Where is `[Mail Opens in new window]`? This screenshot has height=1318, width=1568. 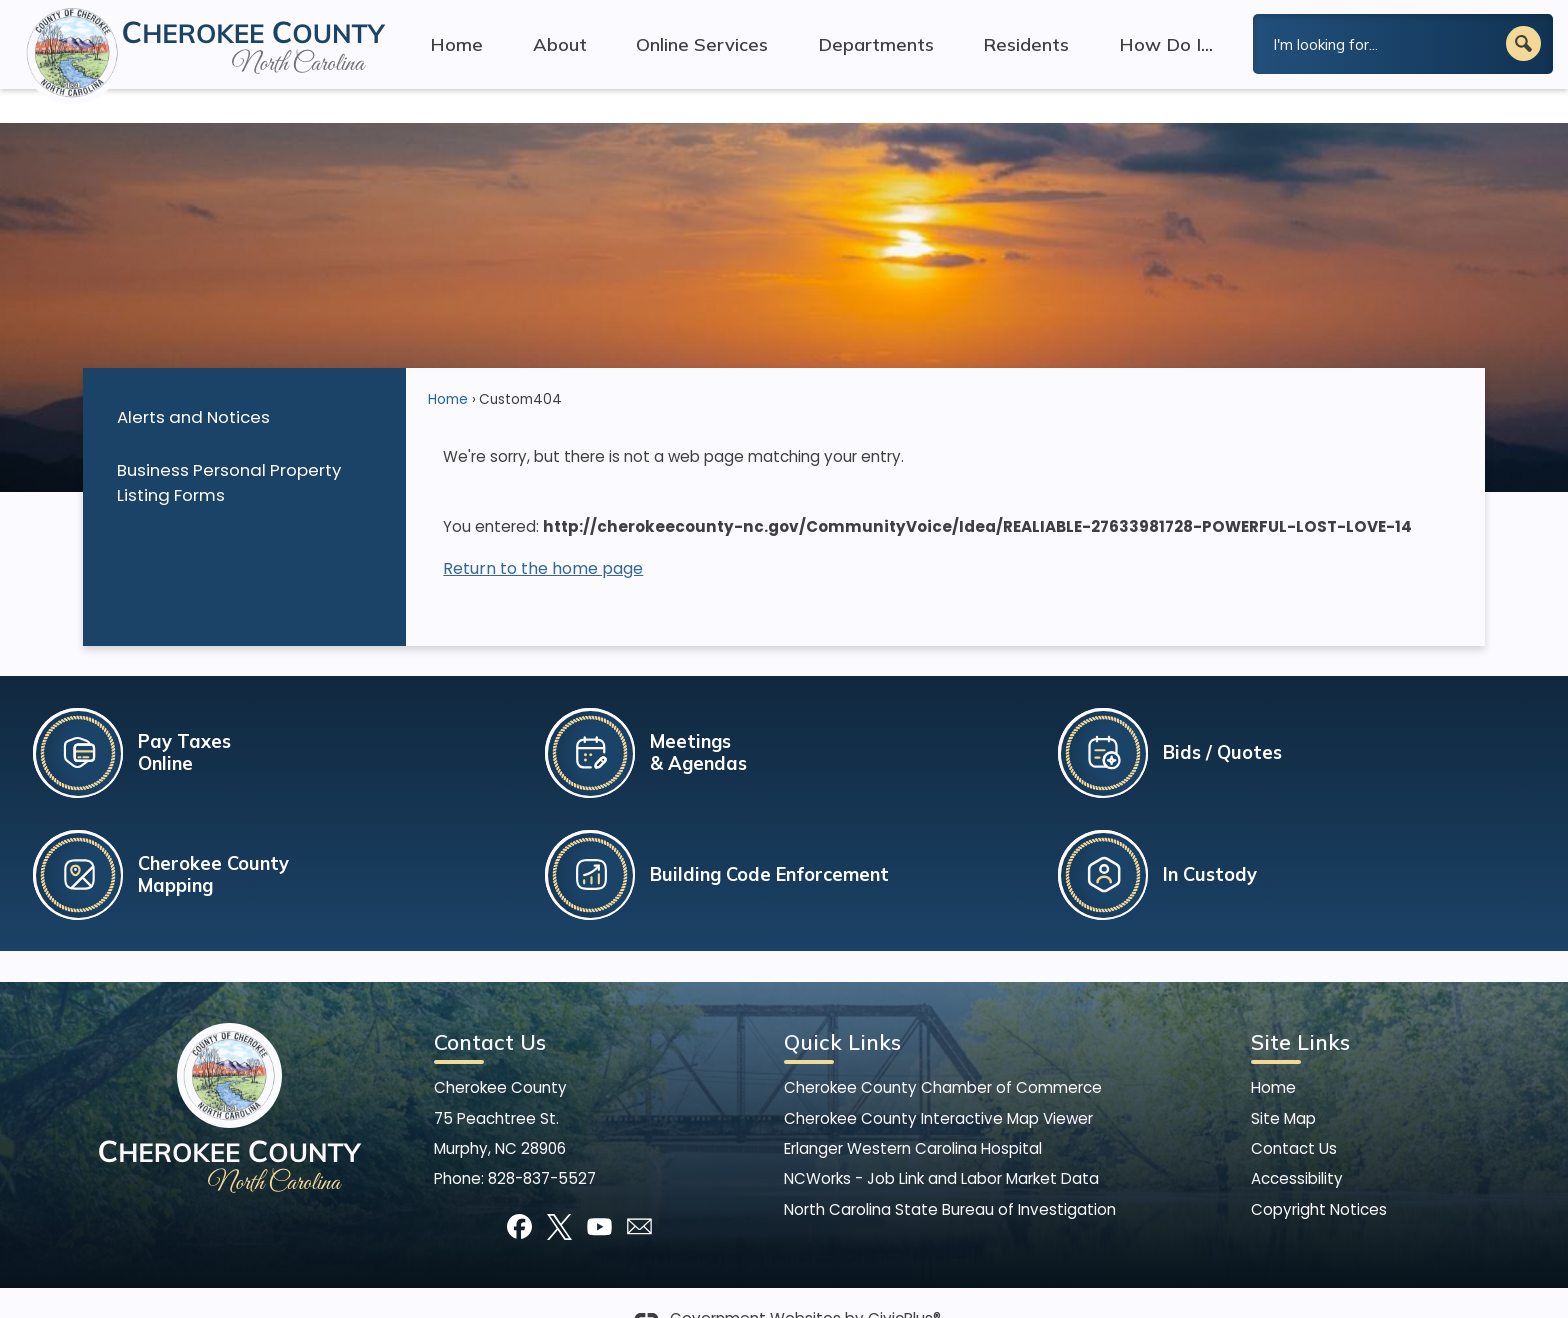
[Mail Opens in new window] is located at coordinates (639, 1192).